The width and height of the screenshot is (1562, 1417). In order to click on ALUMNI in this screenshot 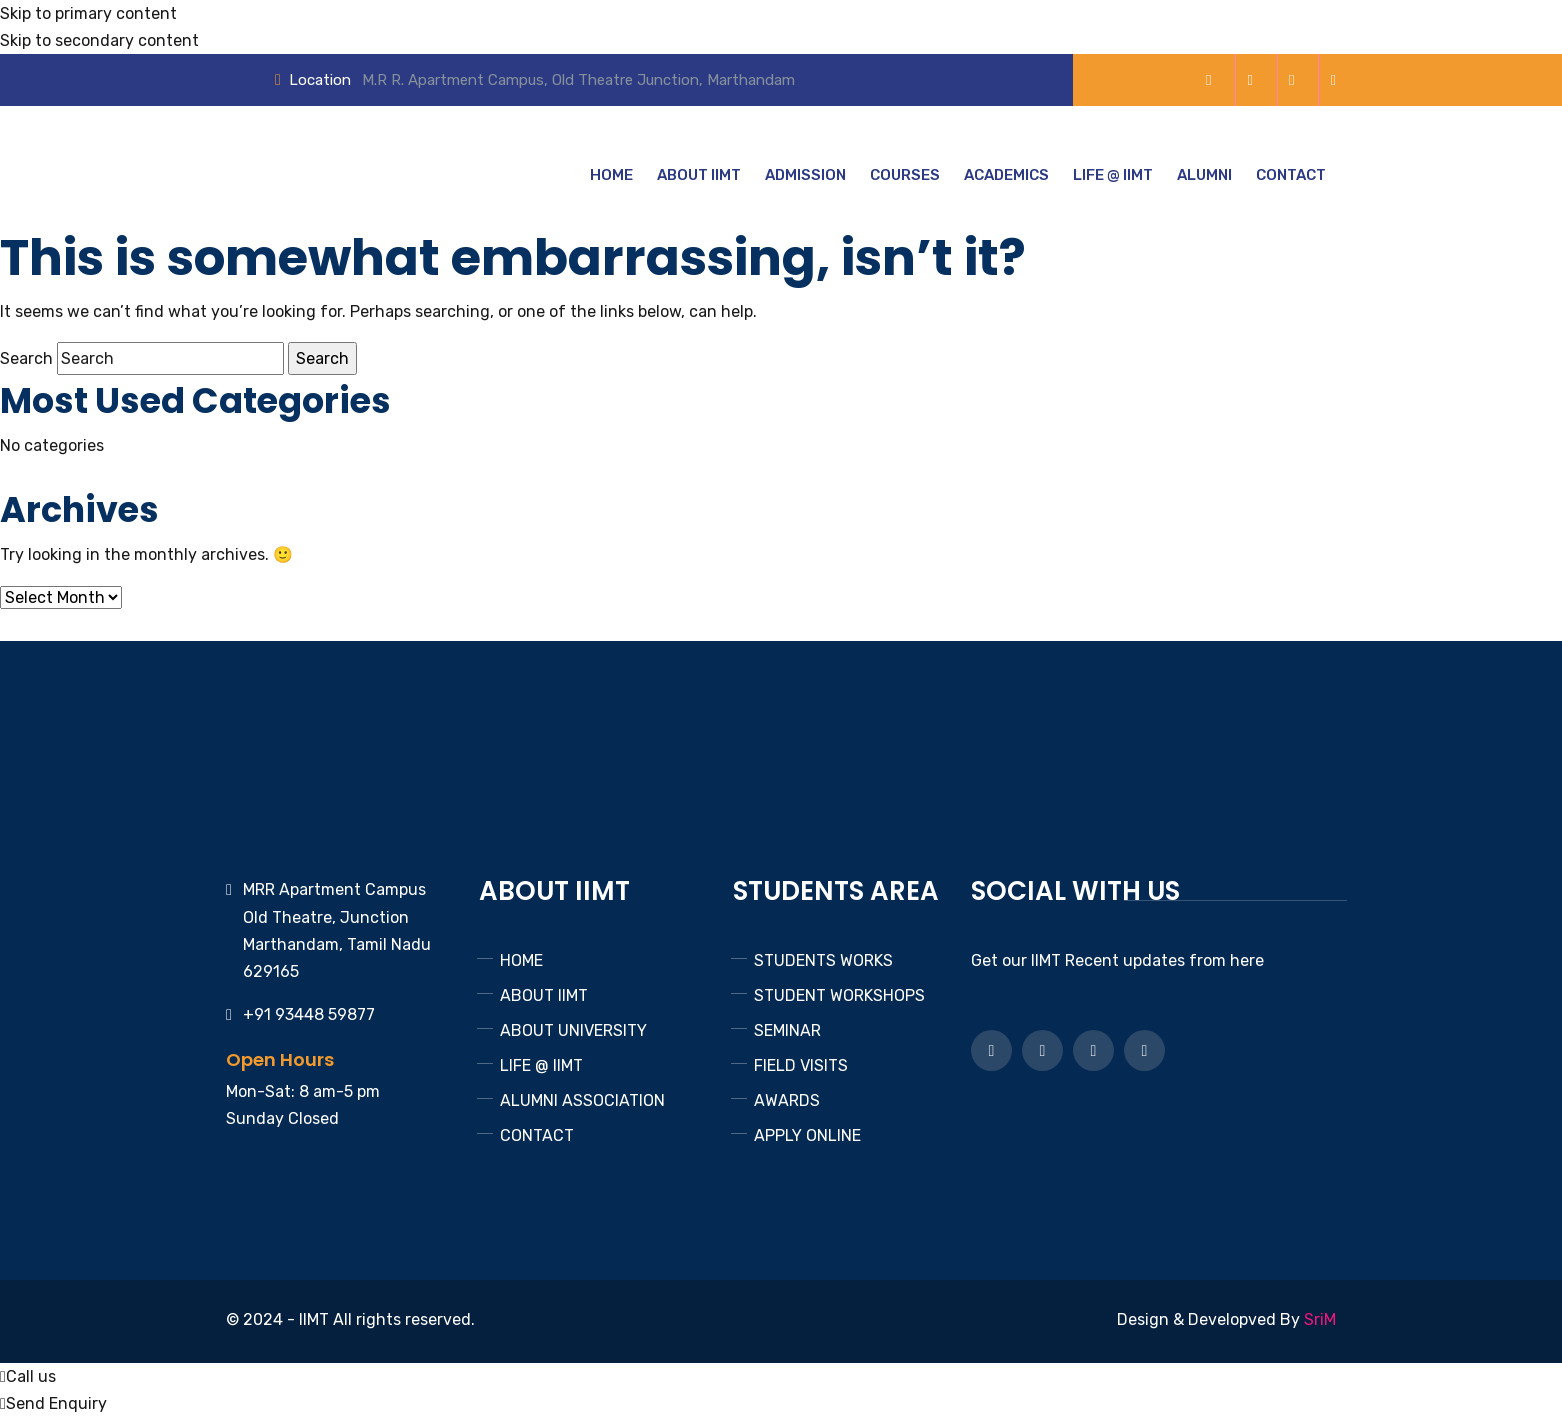, I will do `click(1204, 175)`.